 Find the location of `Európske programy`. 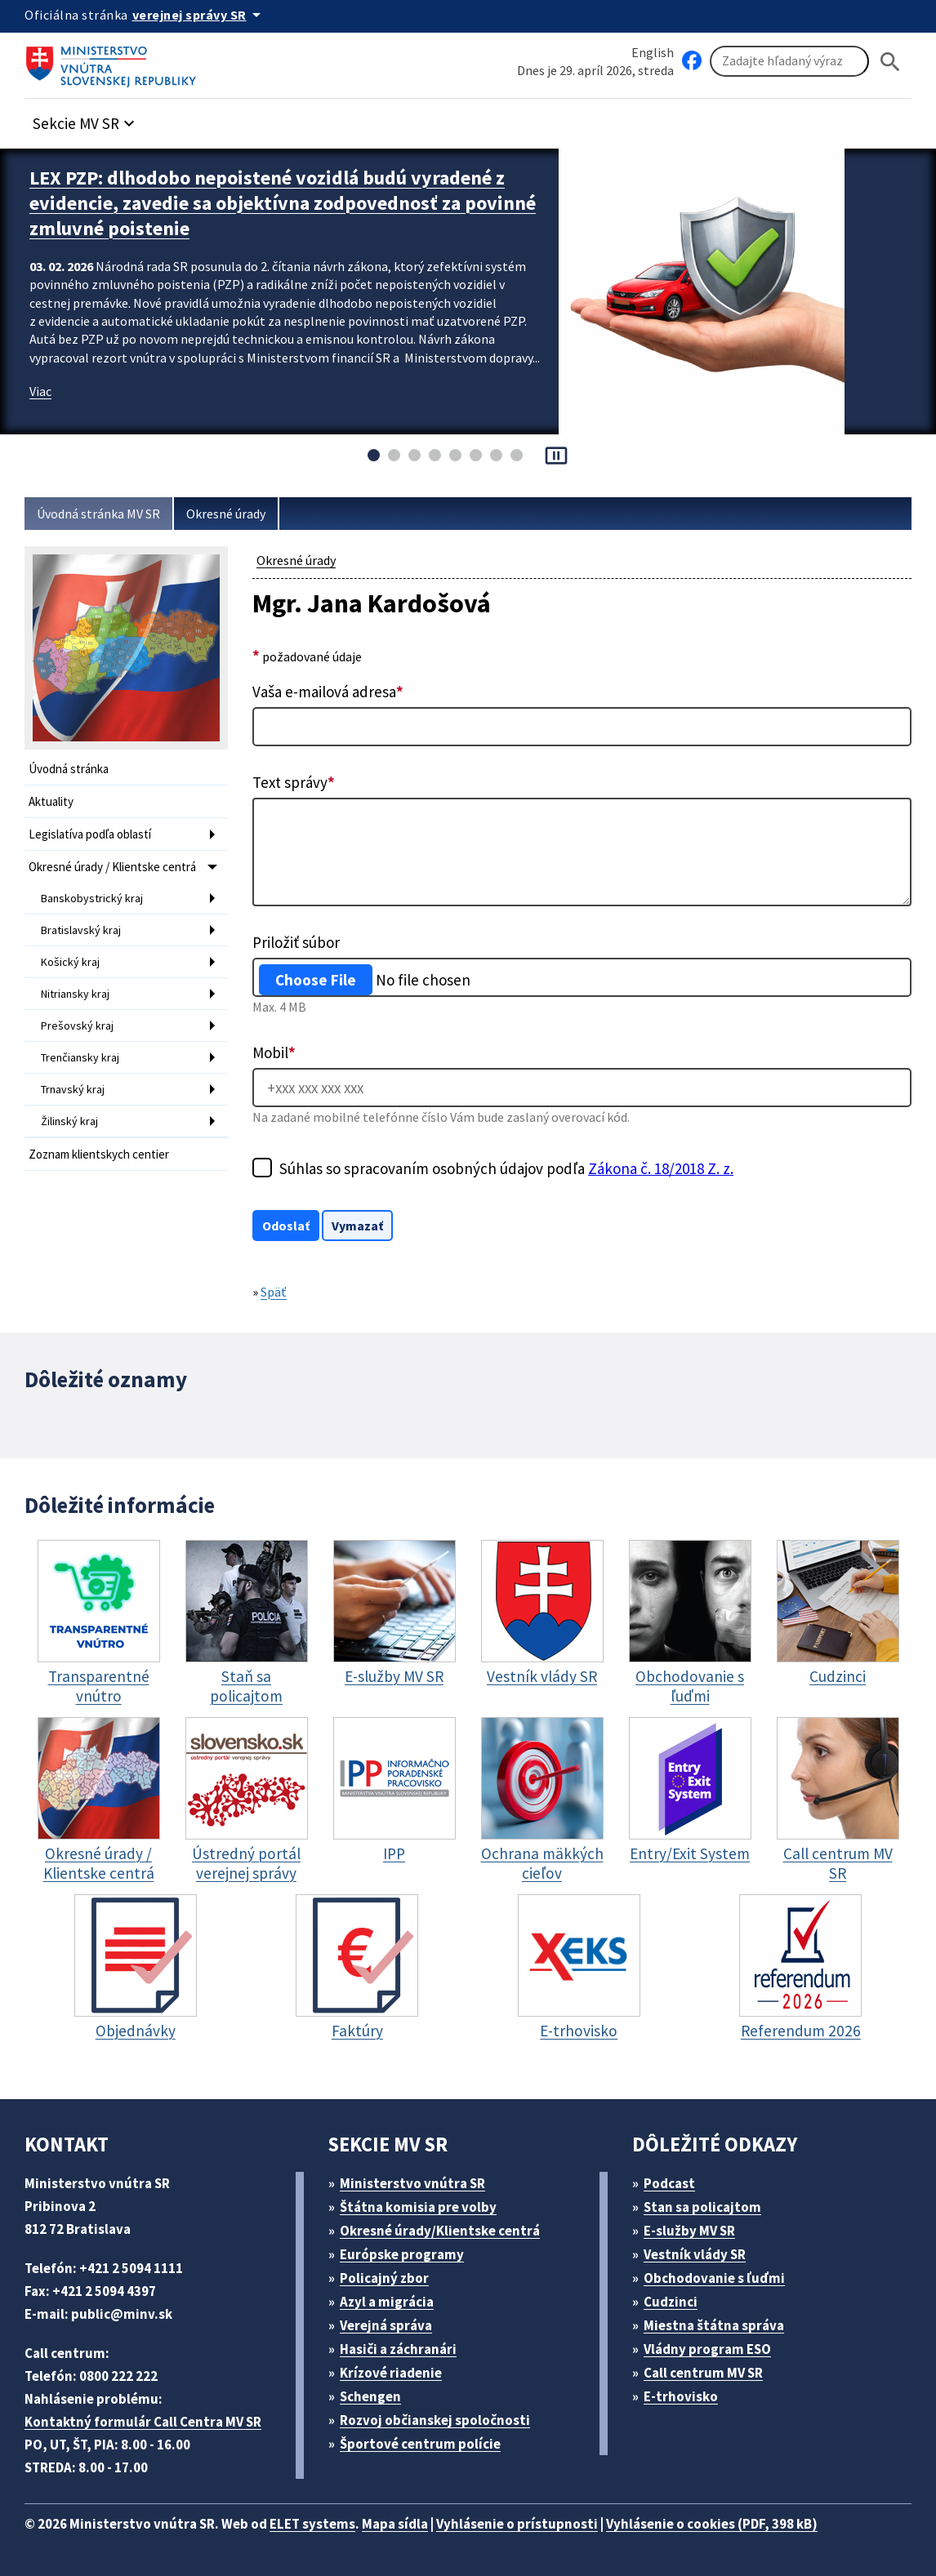

Európske programy is located at coordinates (402, 2254).